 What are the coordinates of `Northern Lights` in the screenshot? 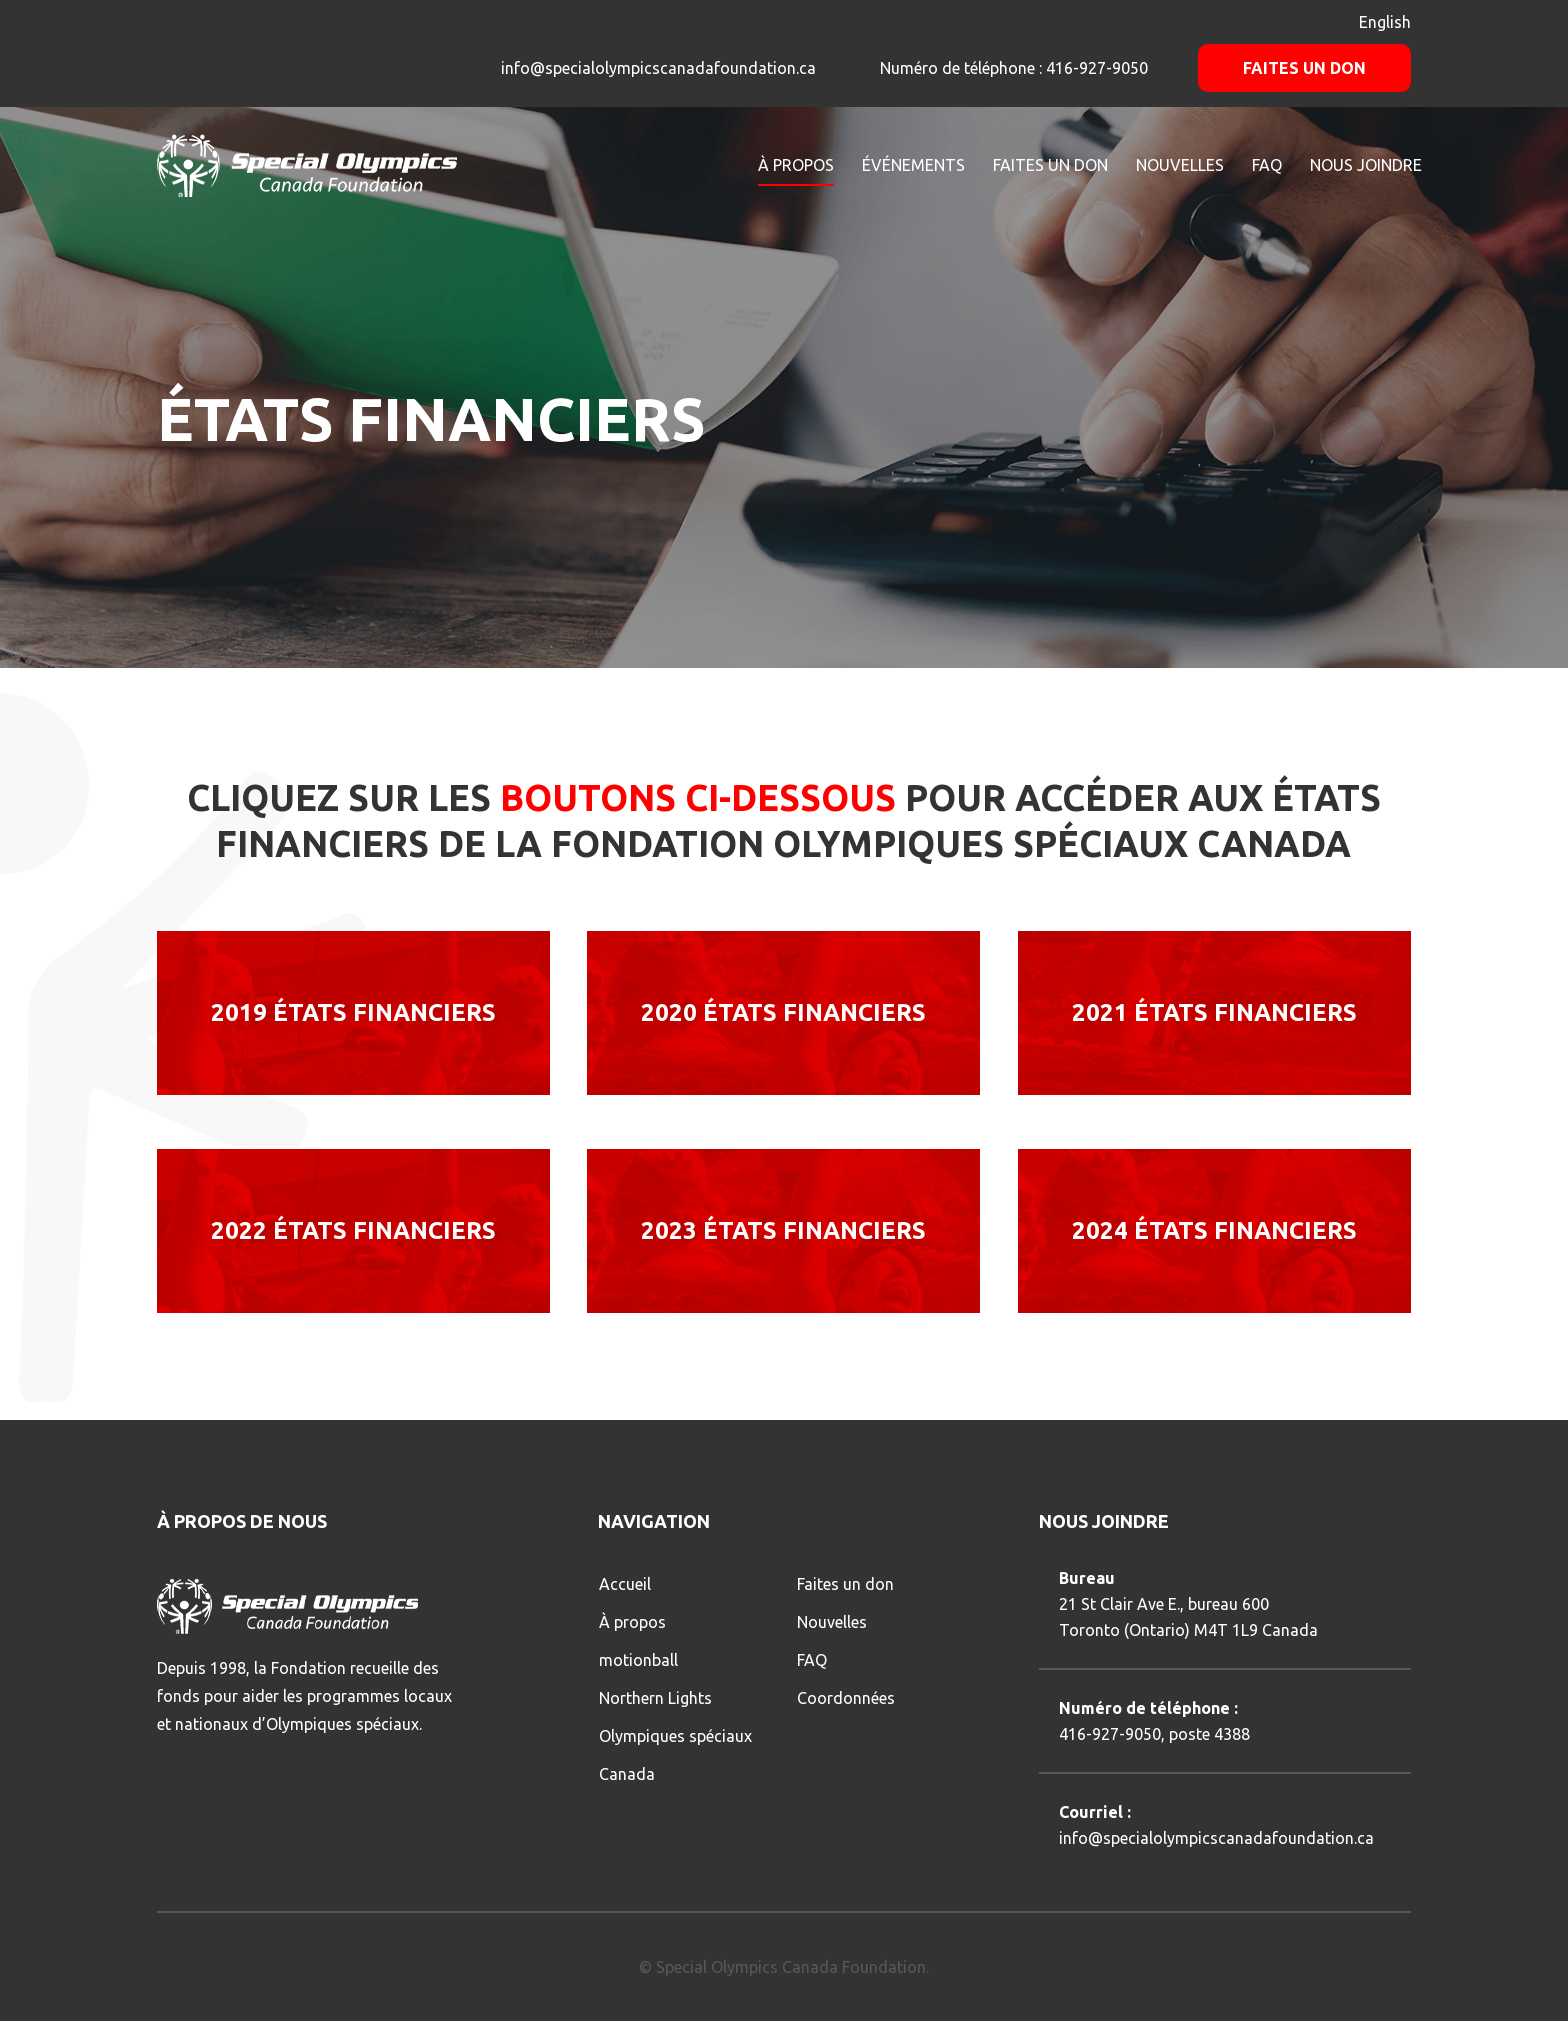 It's located at (655, 1698).